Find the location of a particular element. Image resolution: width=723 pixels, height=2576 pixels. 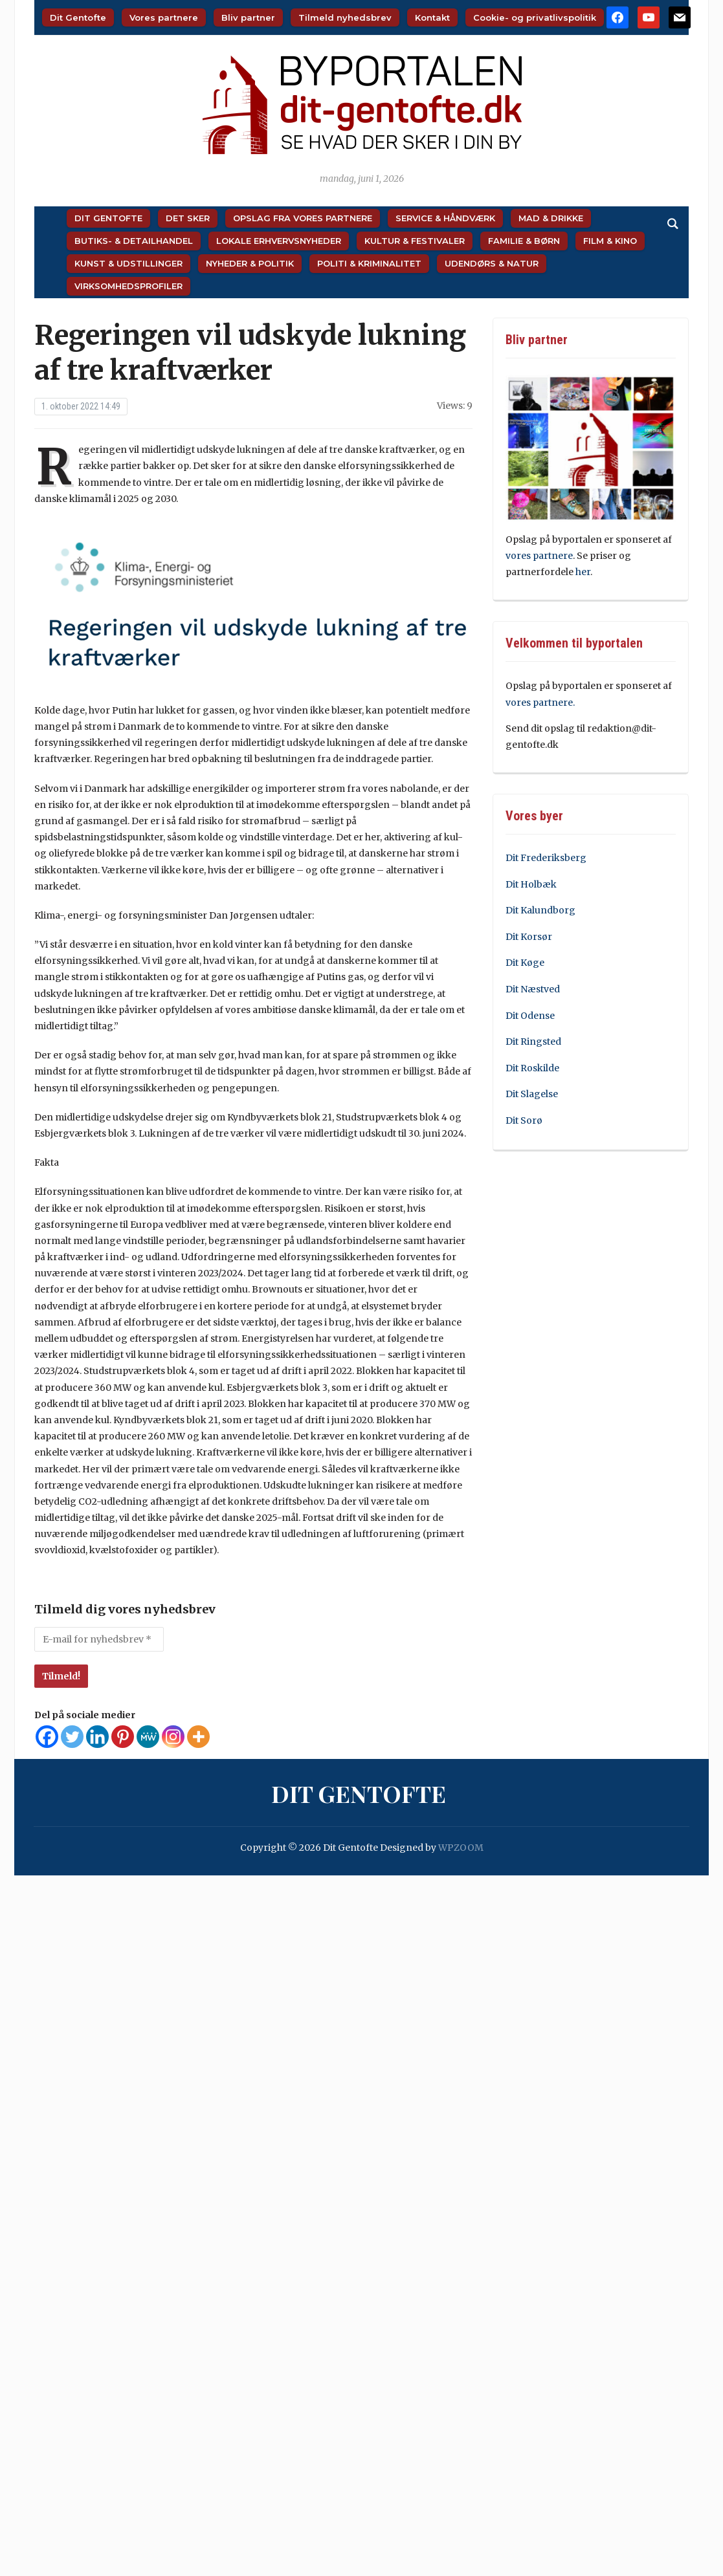

[E-mail for nyhedsbrev *] is located at coordinates (99, 1639).